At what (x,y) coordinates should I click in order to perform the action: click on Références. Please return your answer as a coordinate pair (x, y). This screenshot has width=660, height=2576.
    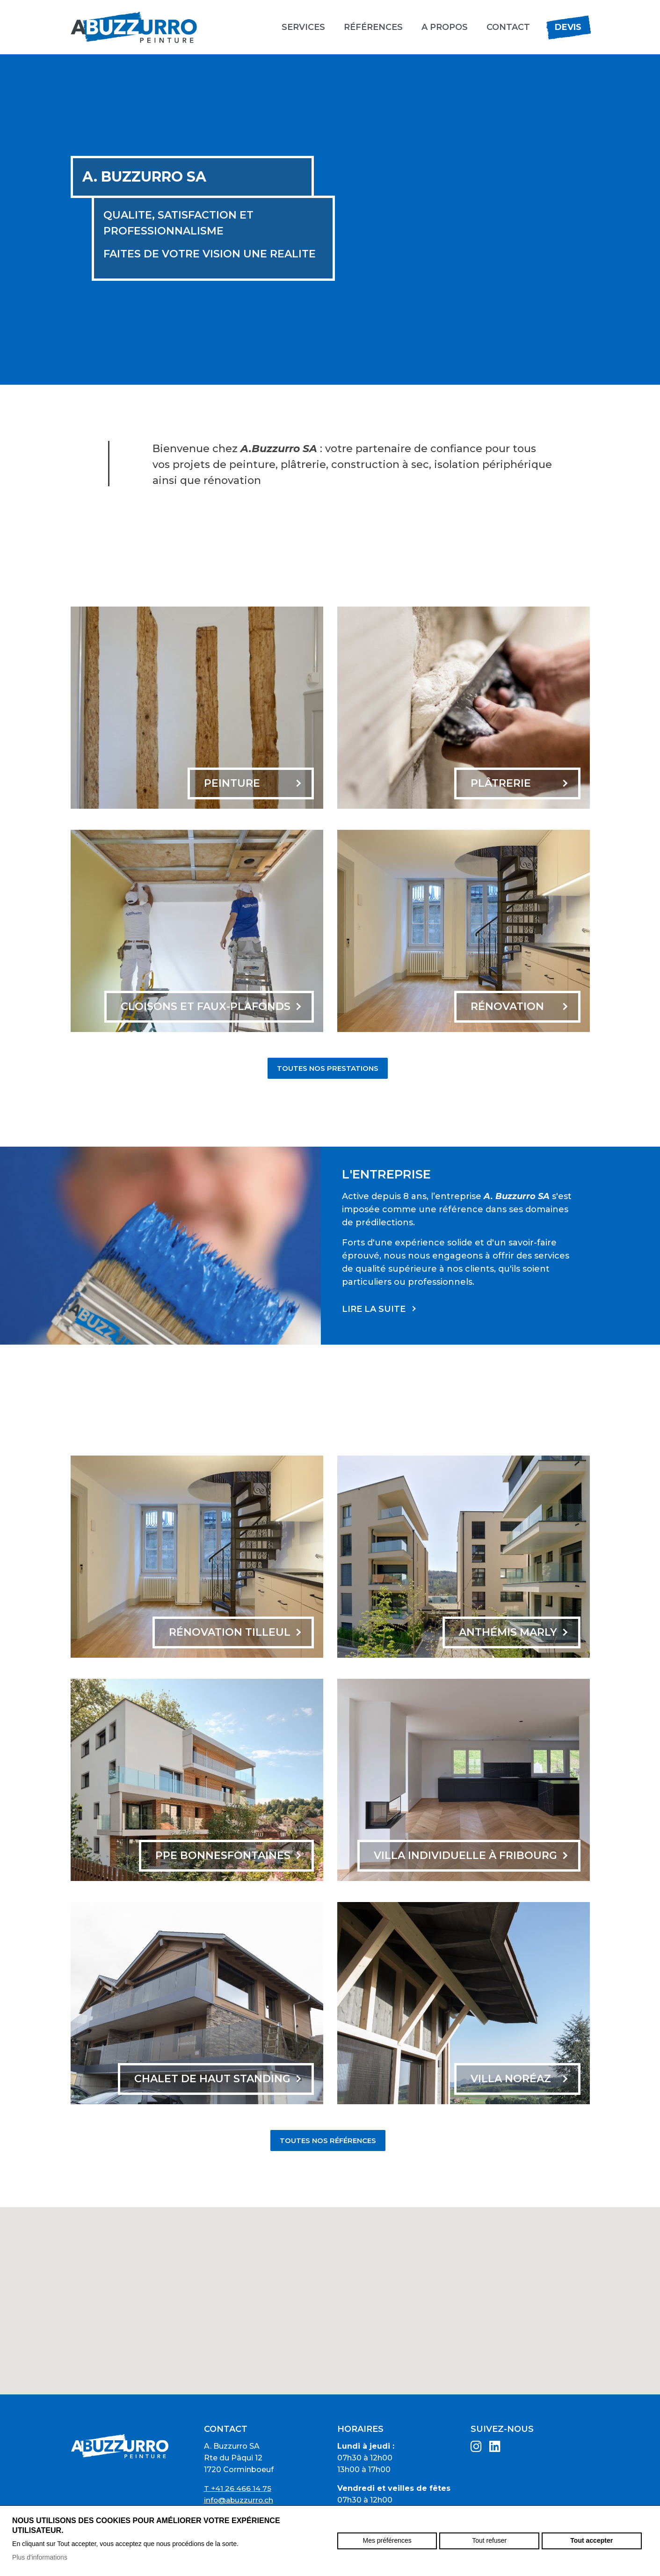
    Looking at the image, I should click on (373, 27).